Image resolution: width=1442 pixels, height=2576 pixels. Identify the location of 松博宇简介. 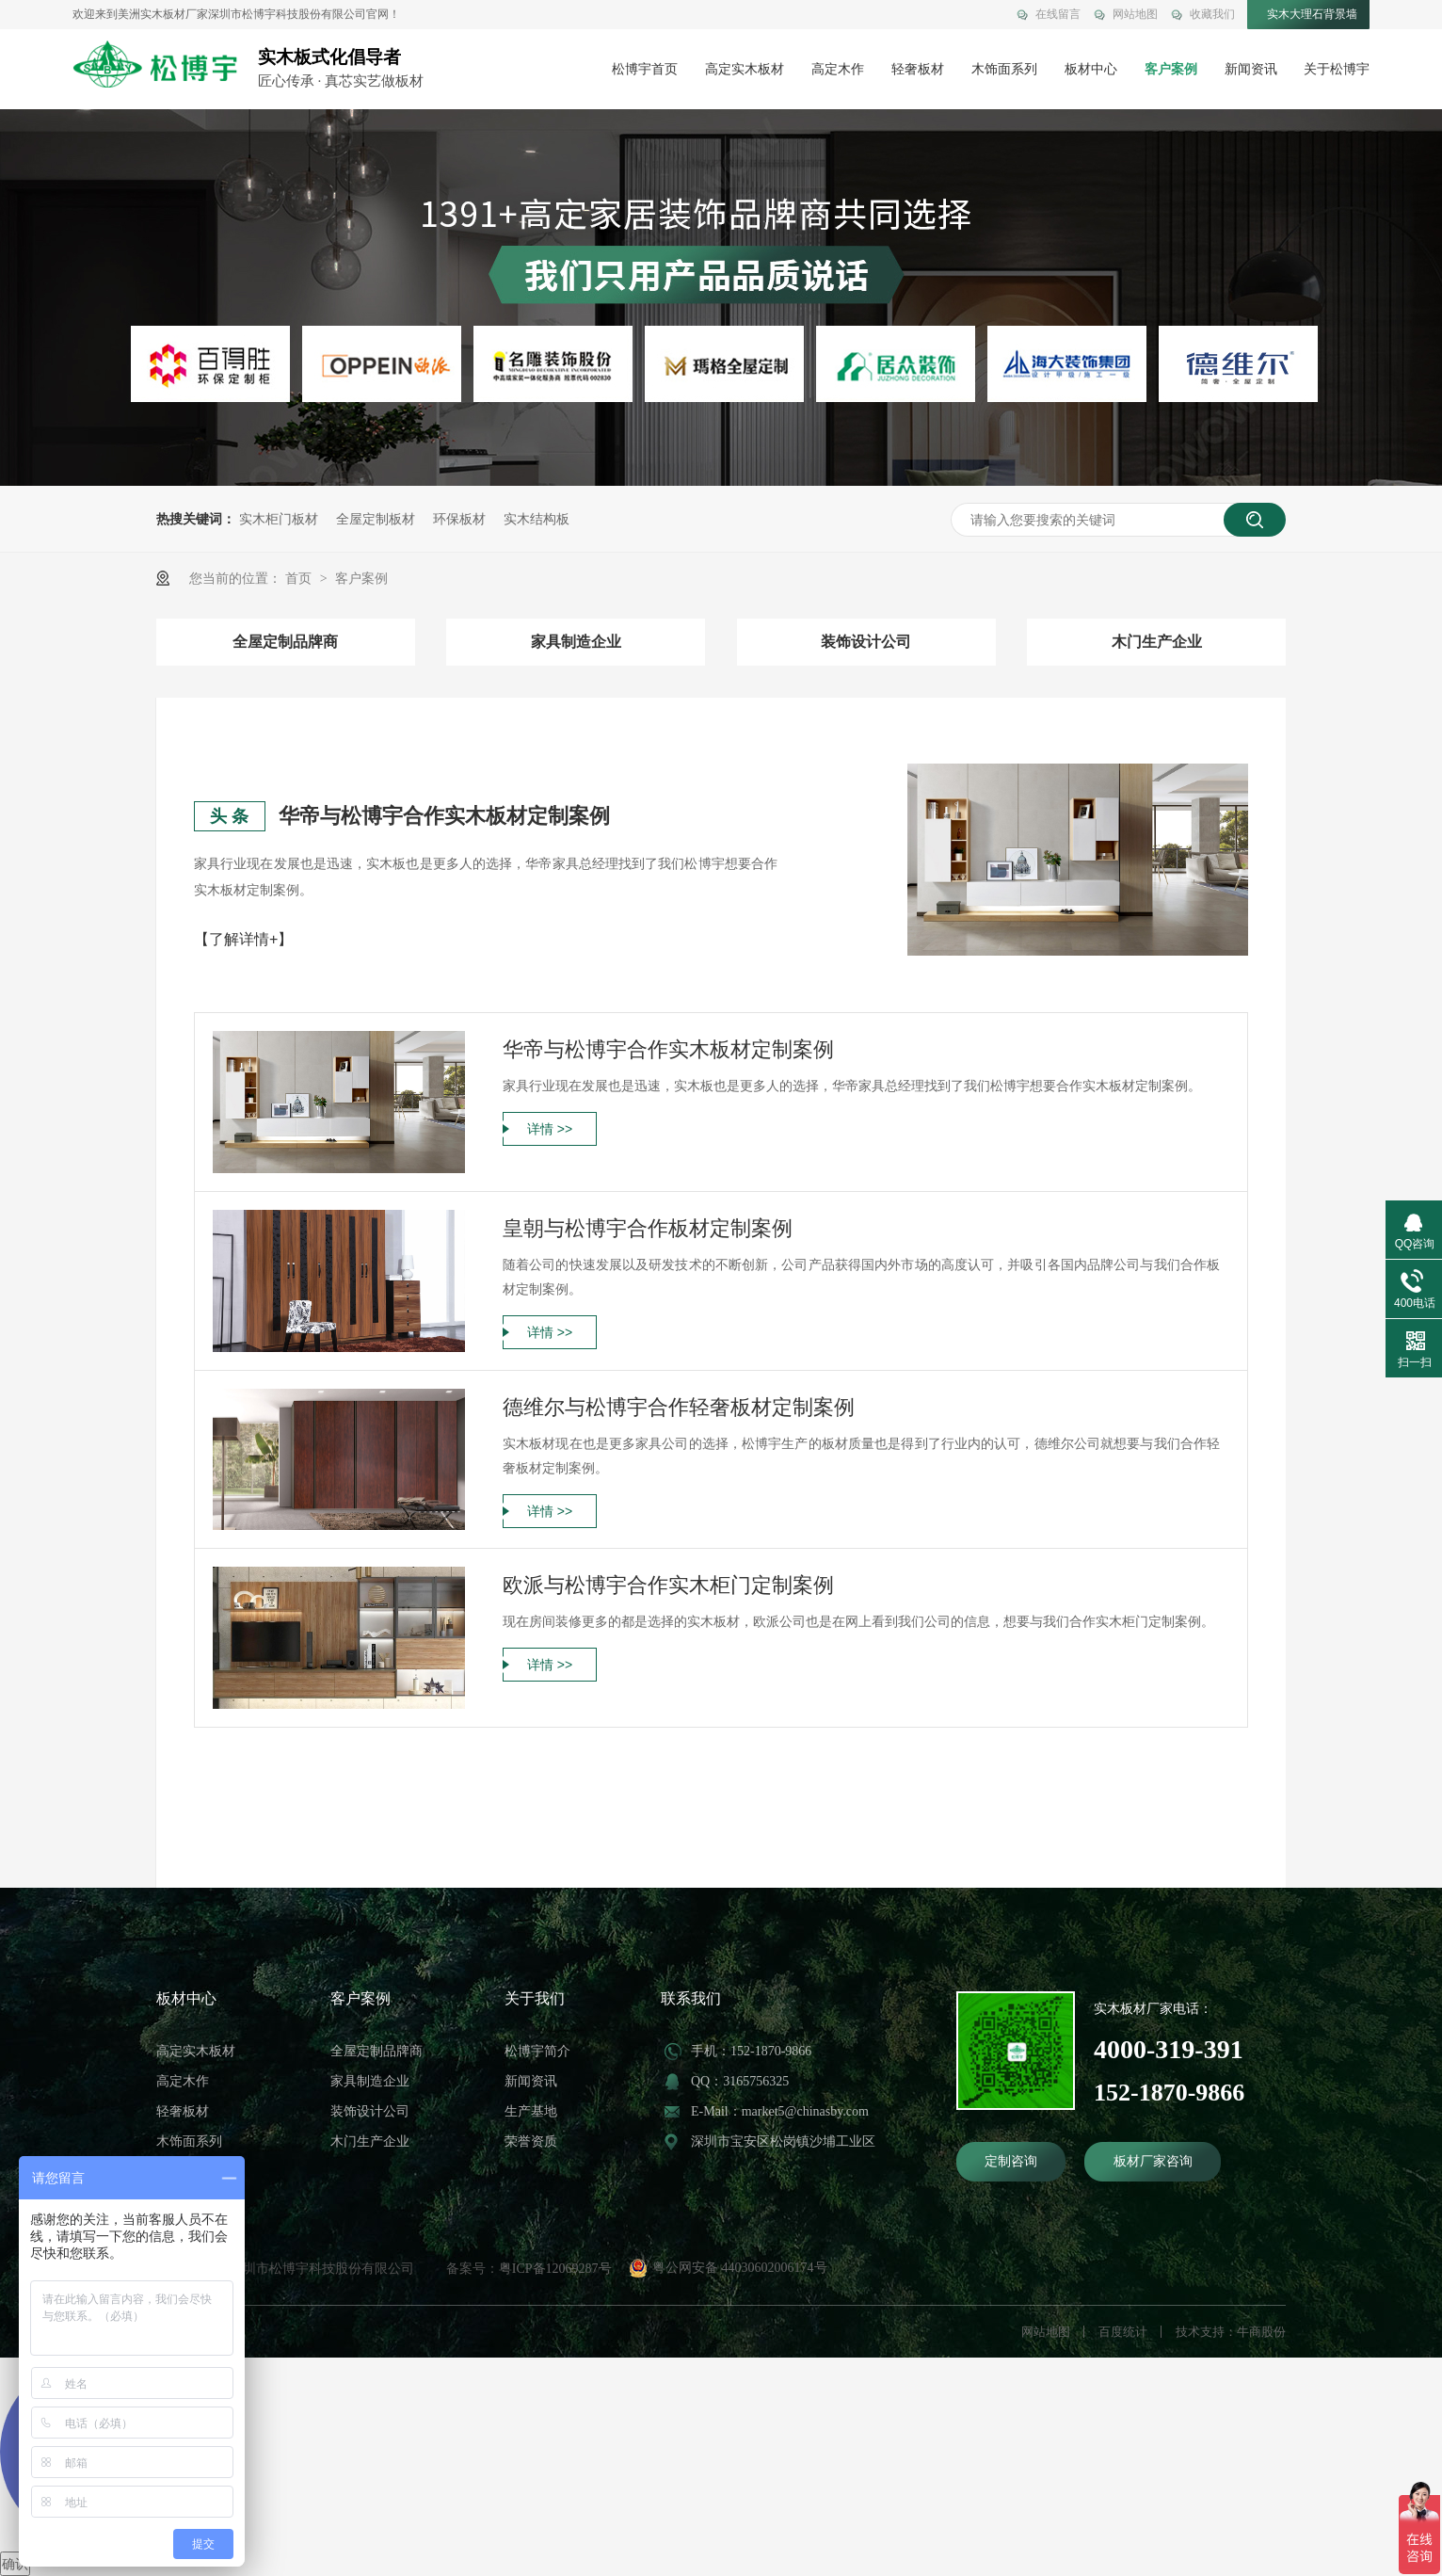
(537, 2051).